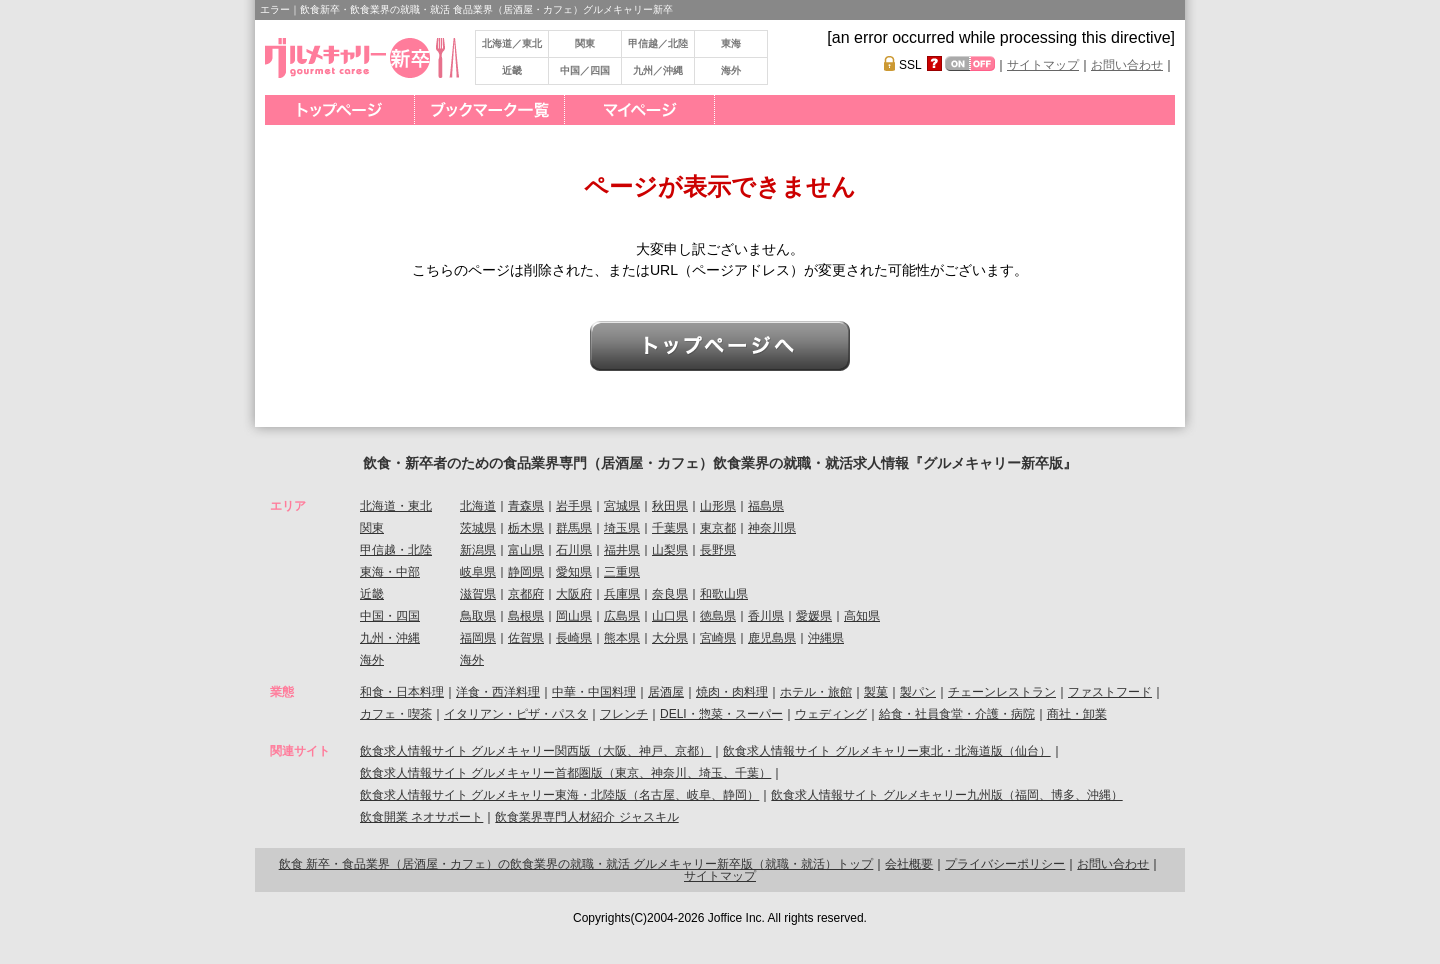  What do you see at coordinates (720, 463) in the screenshot?
I see `飲食・新卒者のための食品業界専門（居酒屋・カフェ）飲食業界の就職・就活求人情報『グルメキャリー新卒版』` at bounding box center [720, 463].